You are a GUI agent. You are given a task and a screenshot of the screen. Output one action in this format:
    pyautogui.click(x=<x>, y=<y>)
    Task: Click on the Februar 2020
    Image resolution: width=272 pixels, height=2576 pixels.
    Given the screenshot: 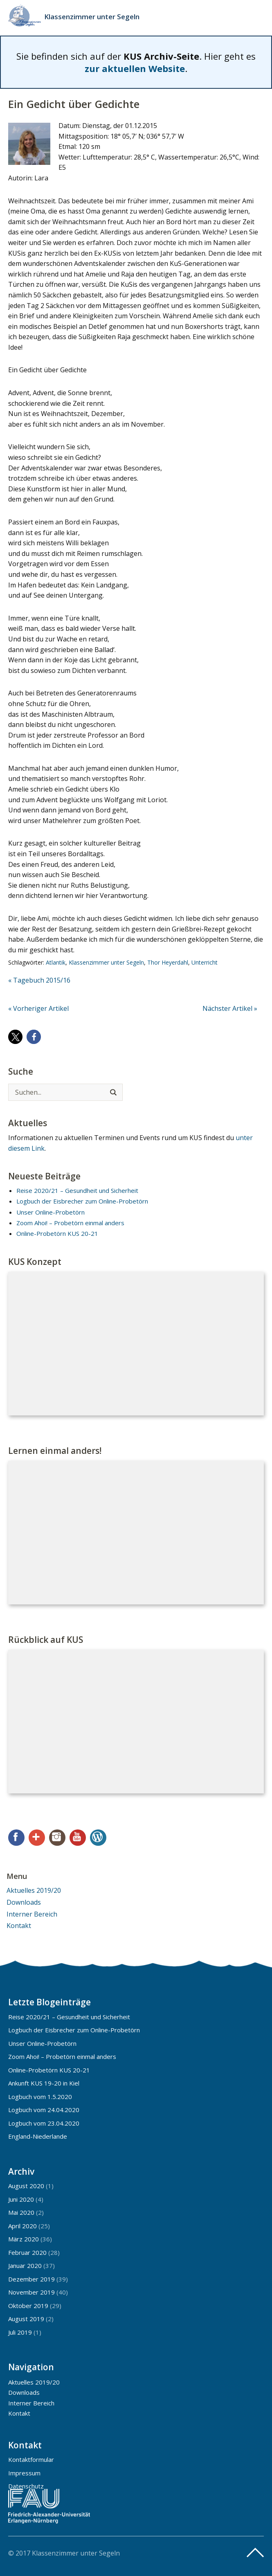 What is the action you would take?
    pyautogui.click(x=27, y=2252)
    